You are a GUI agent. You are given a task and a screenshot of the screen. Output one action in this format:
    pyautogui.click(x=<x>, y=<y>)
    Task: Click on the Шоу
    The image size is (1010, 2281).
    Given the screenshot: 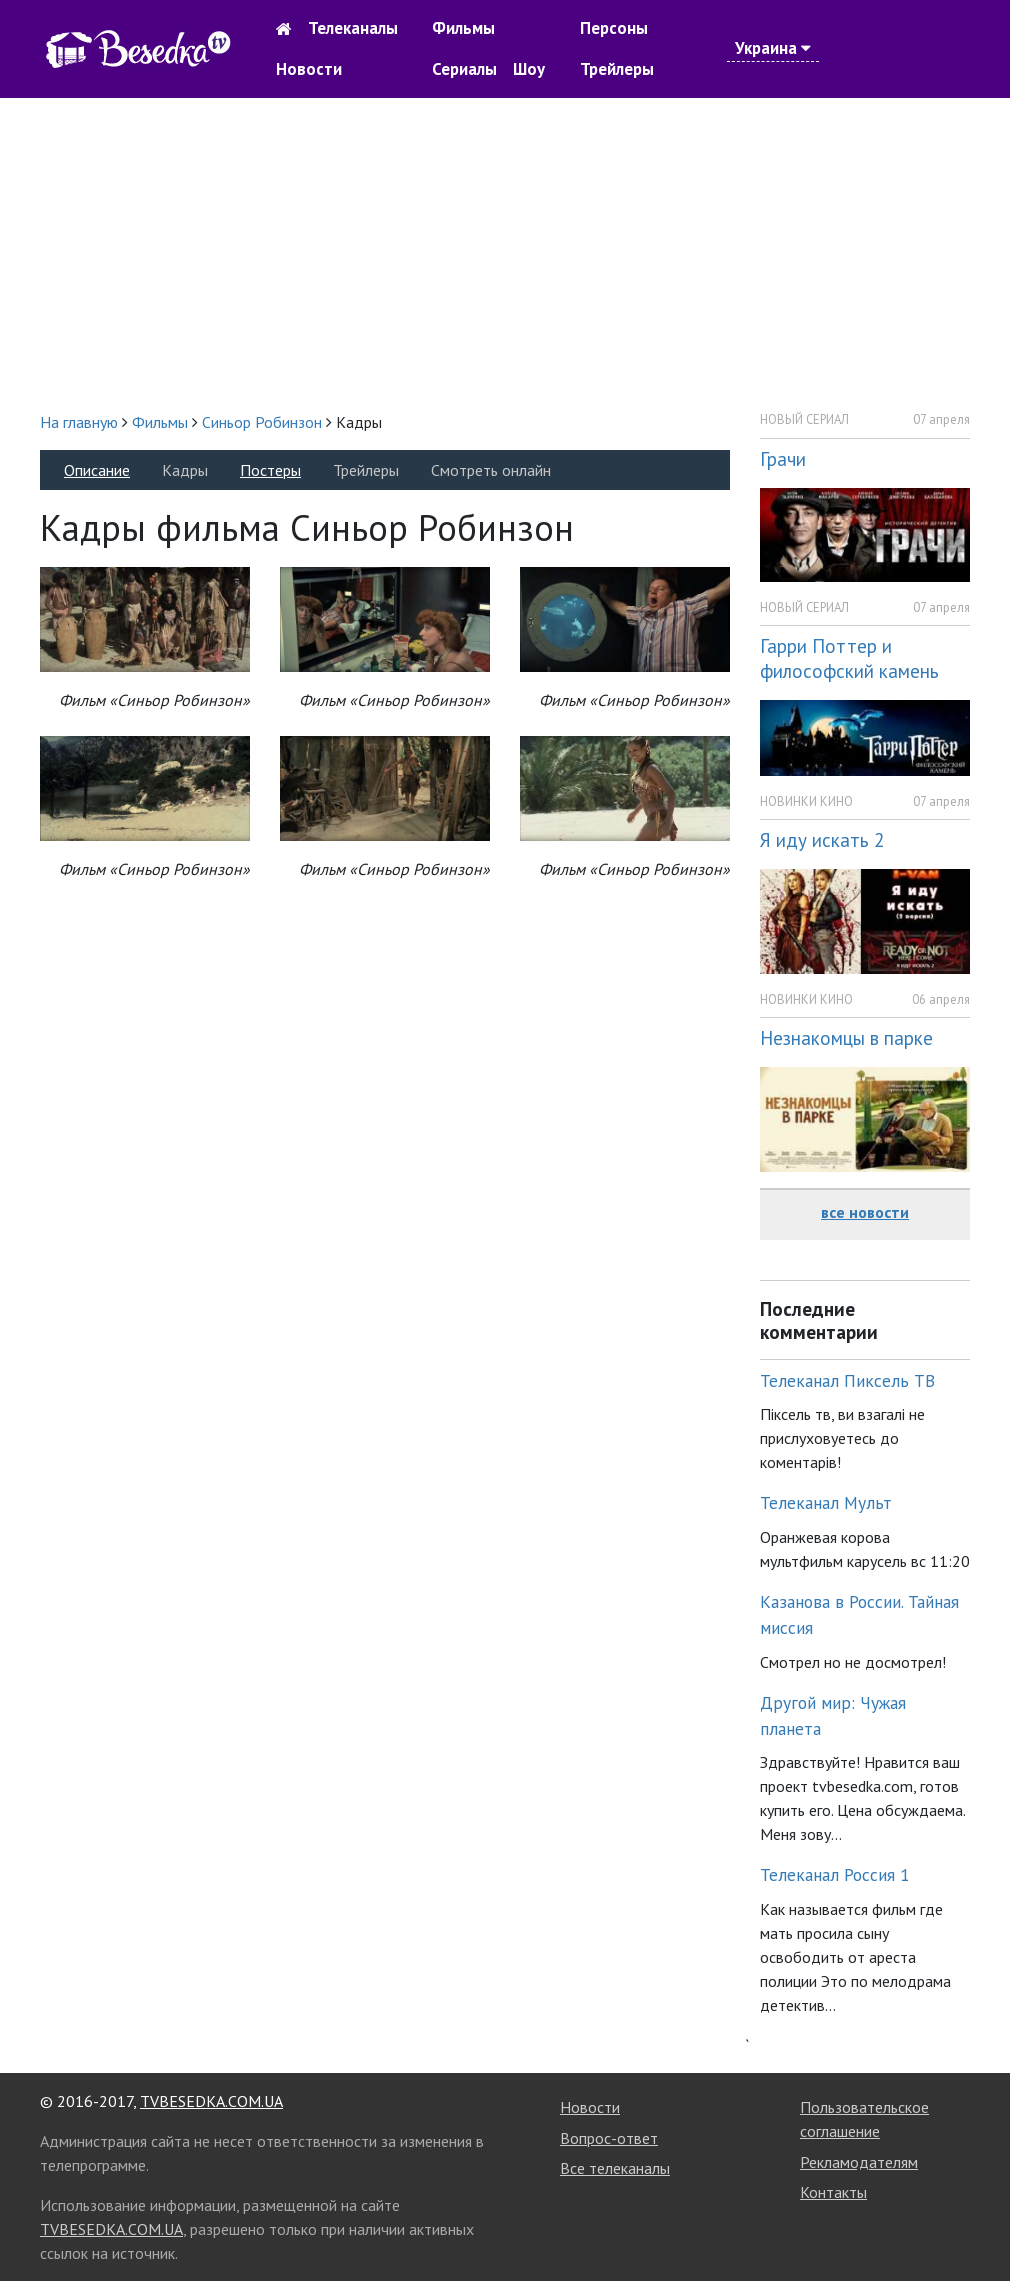 What is the action you would take?
    pyautogui.click(x=529, y=69)
    